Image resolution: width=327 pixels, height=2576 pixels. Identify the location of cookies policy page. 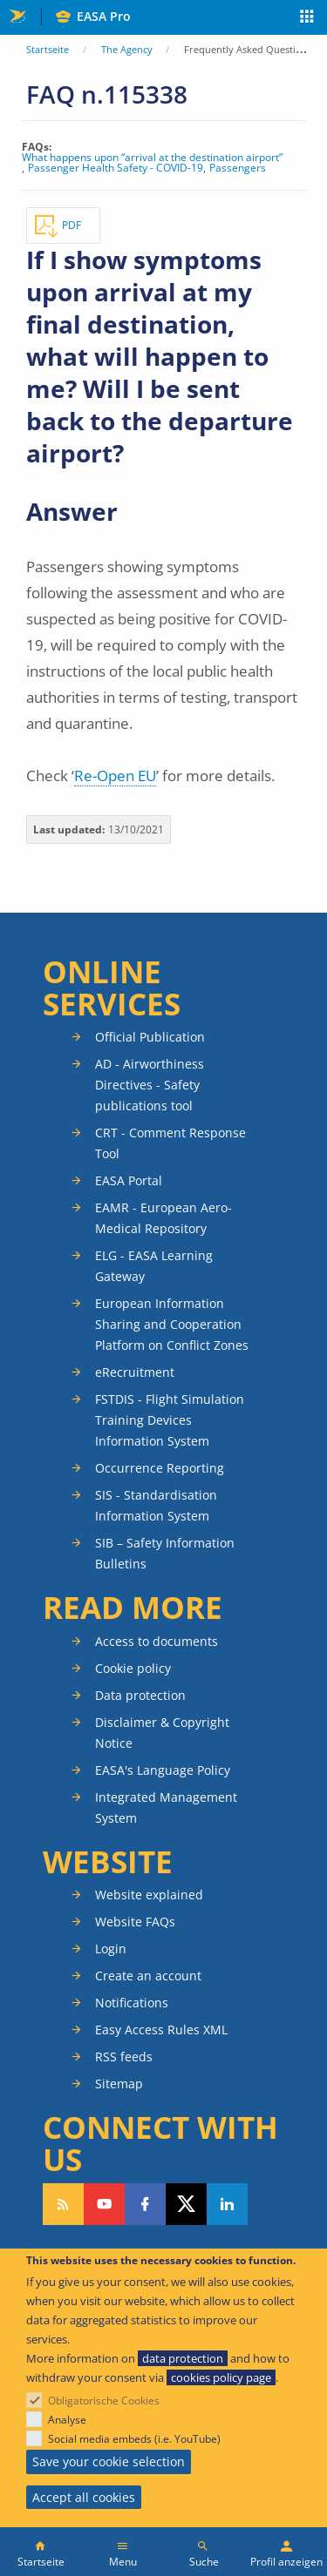
(221, 2377).